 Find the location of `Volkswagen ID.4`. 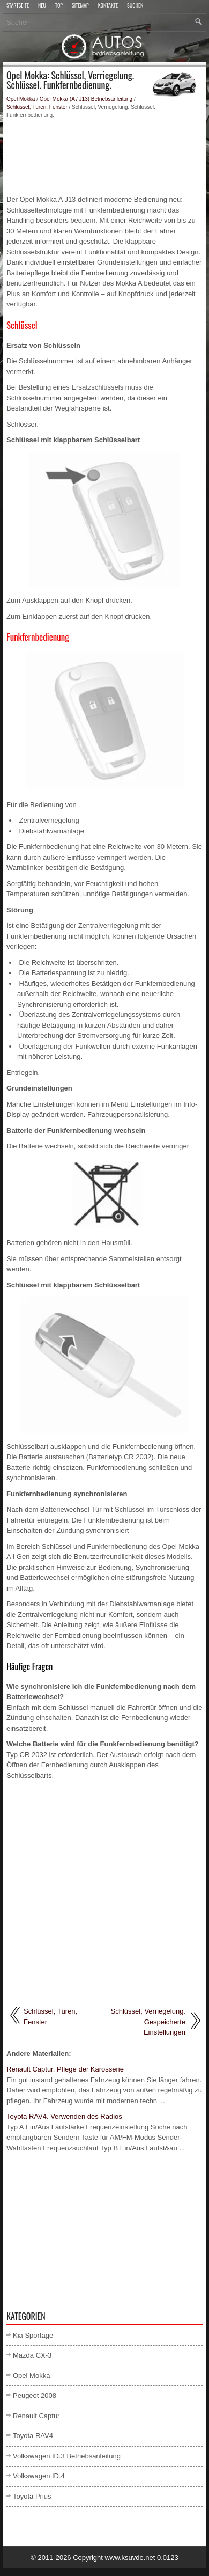

Volkswagen ID.4 is located at coordinates (39, 2476).